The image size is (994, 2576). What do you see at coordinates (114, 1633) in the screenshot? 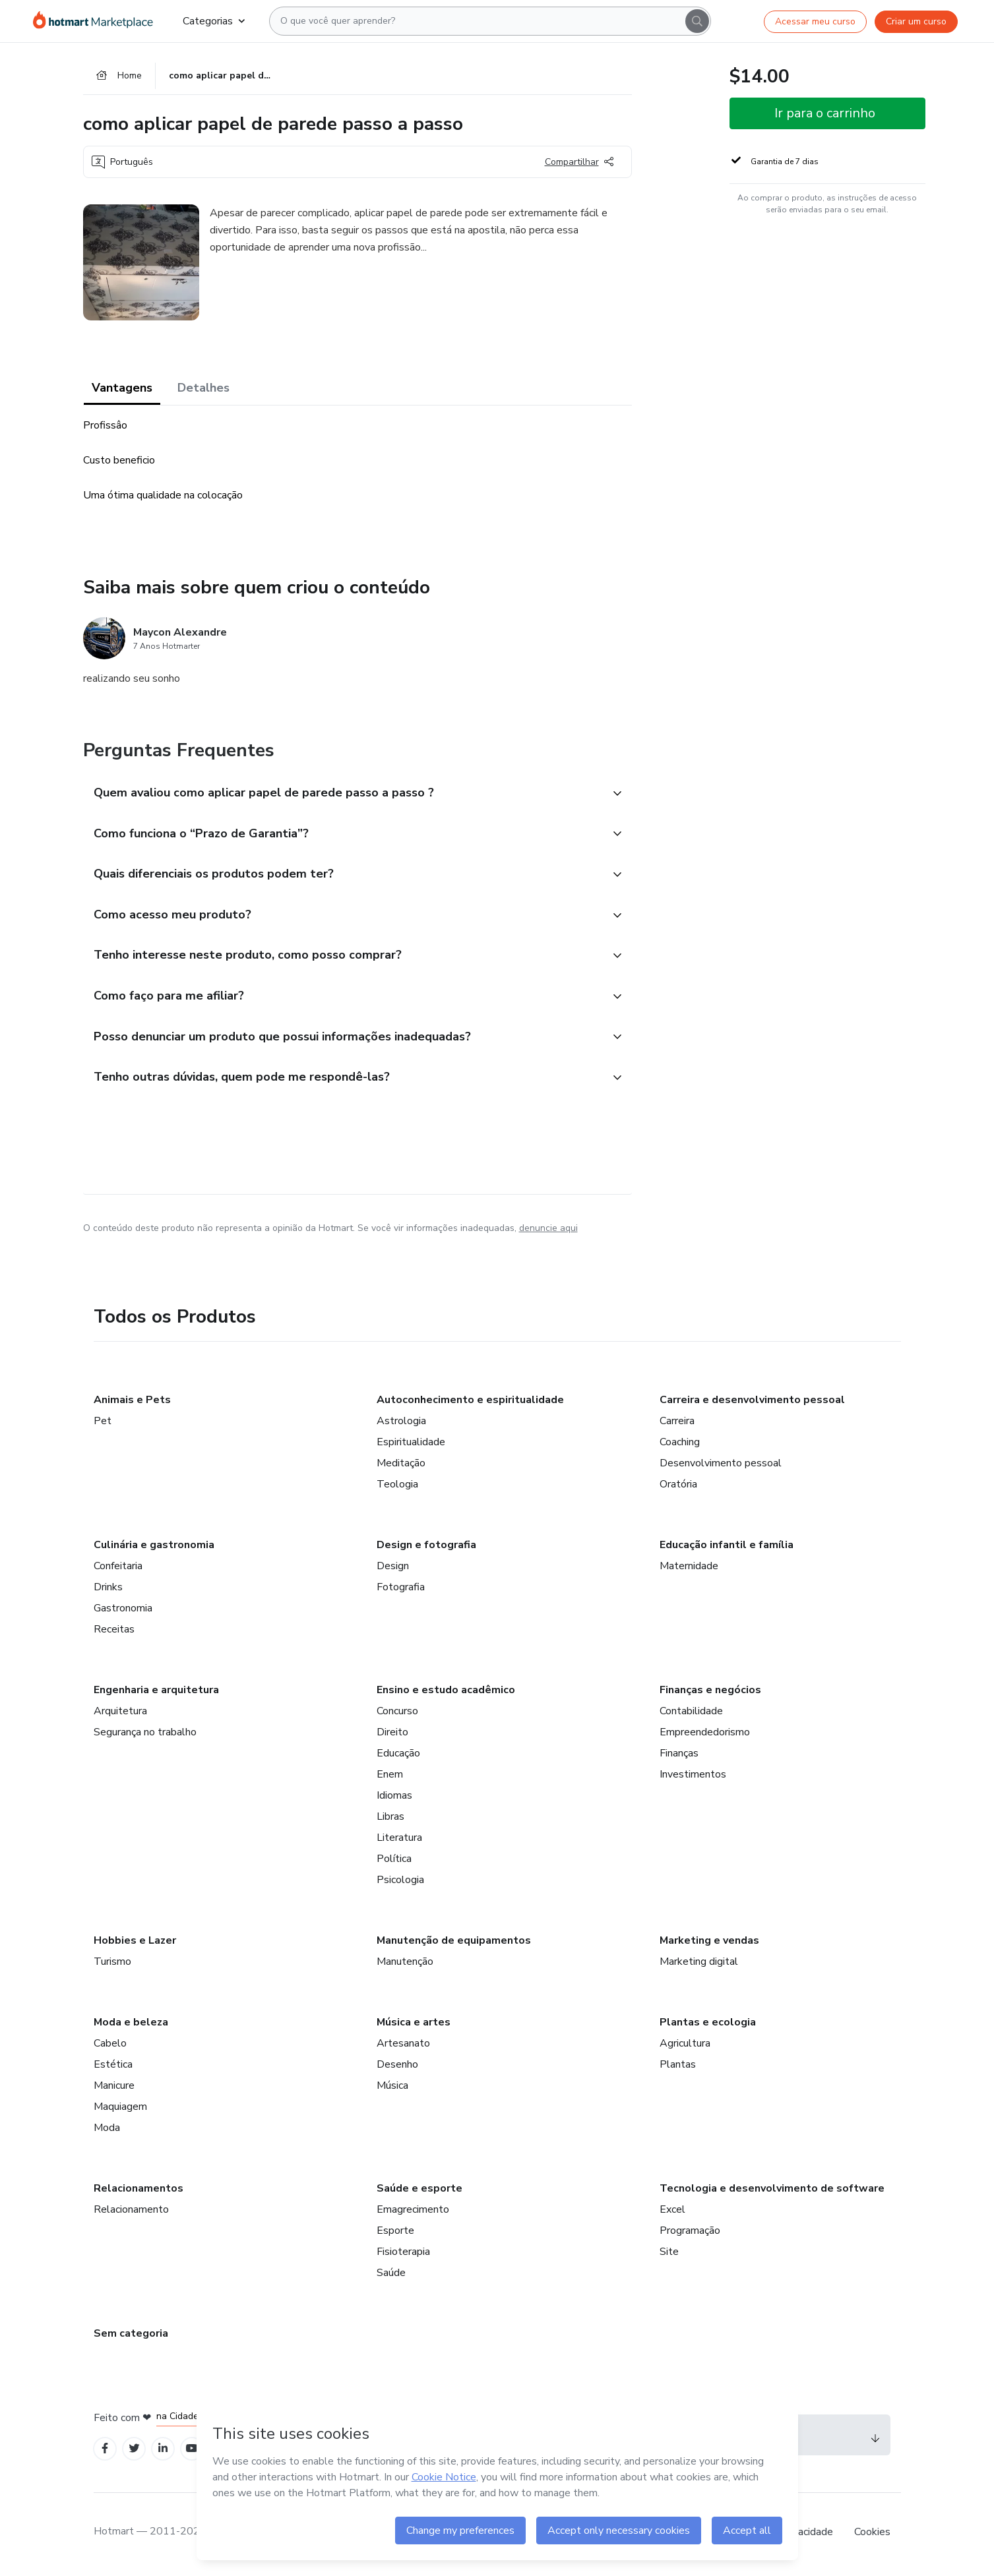
I see `Receitas` at bounding box center [114, 1633].